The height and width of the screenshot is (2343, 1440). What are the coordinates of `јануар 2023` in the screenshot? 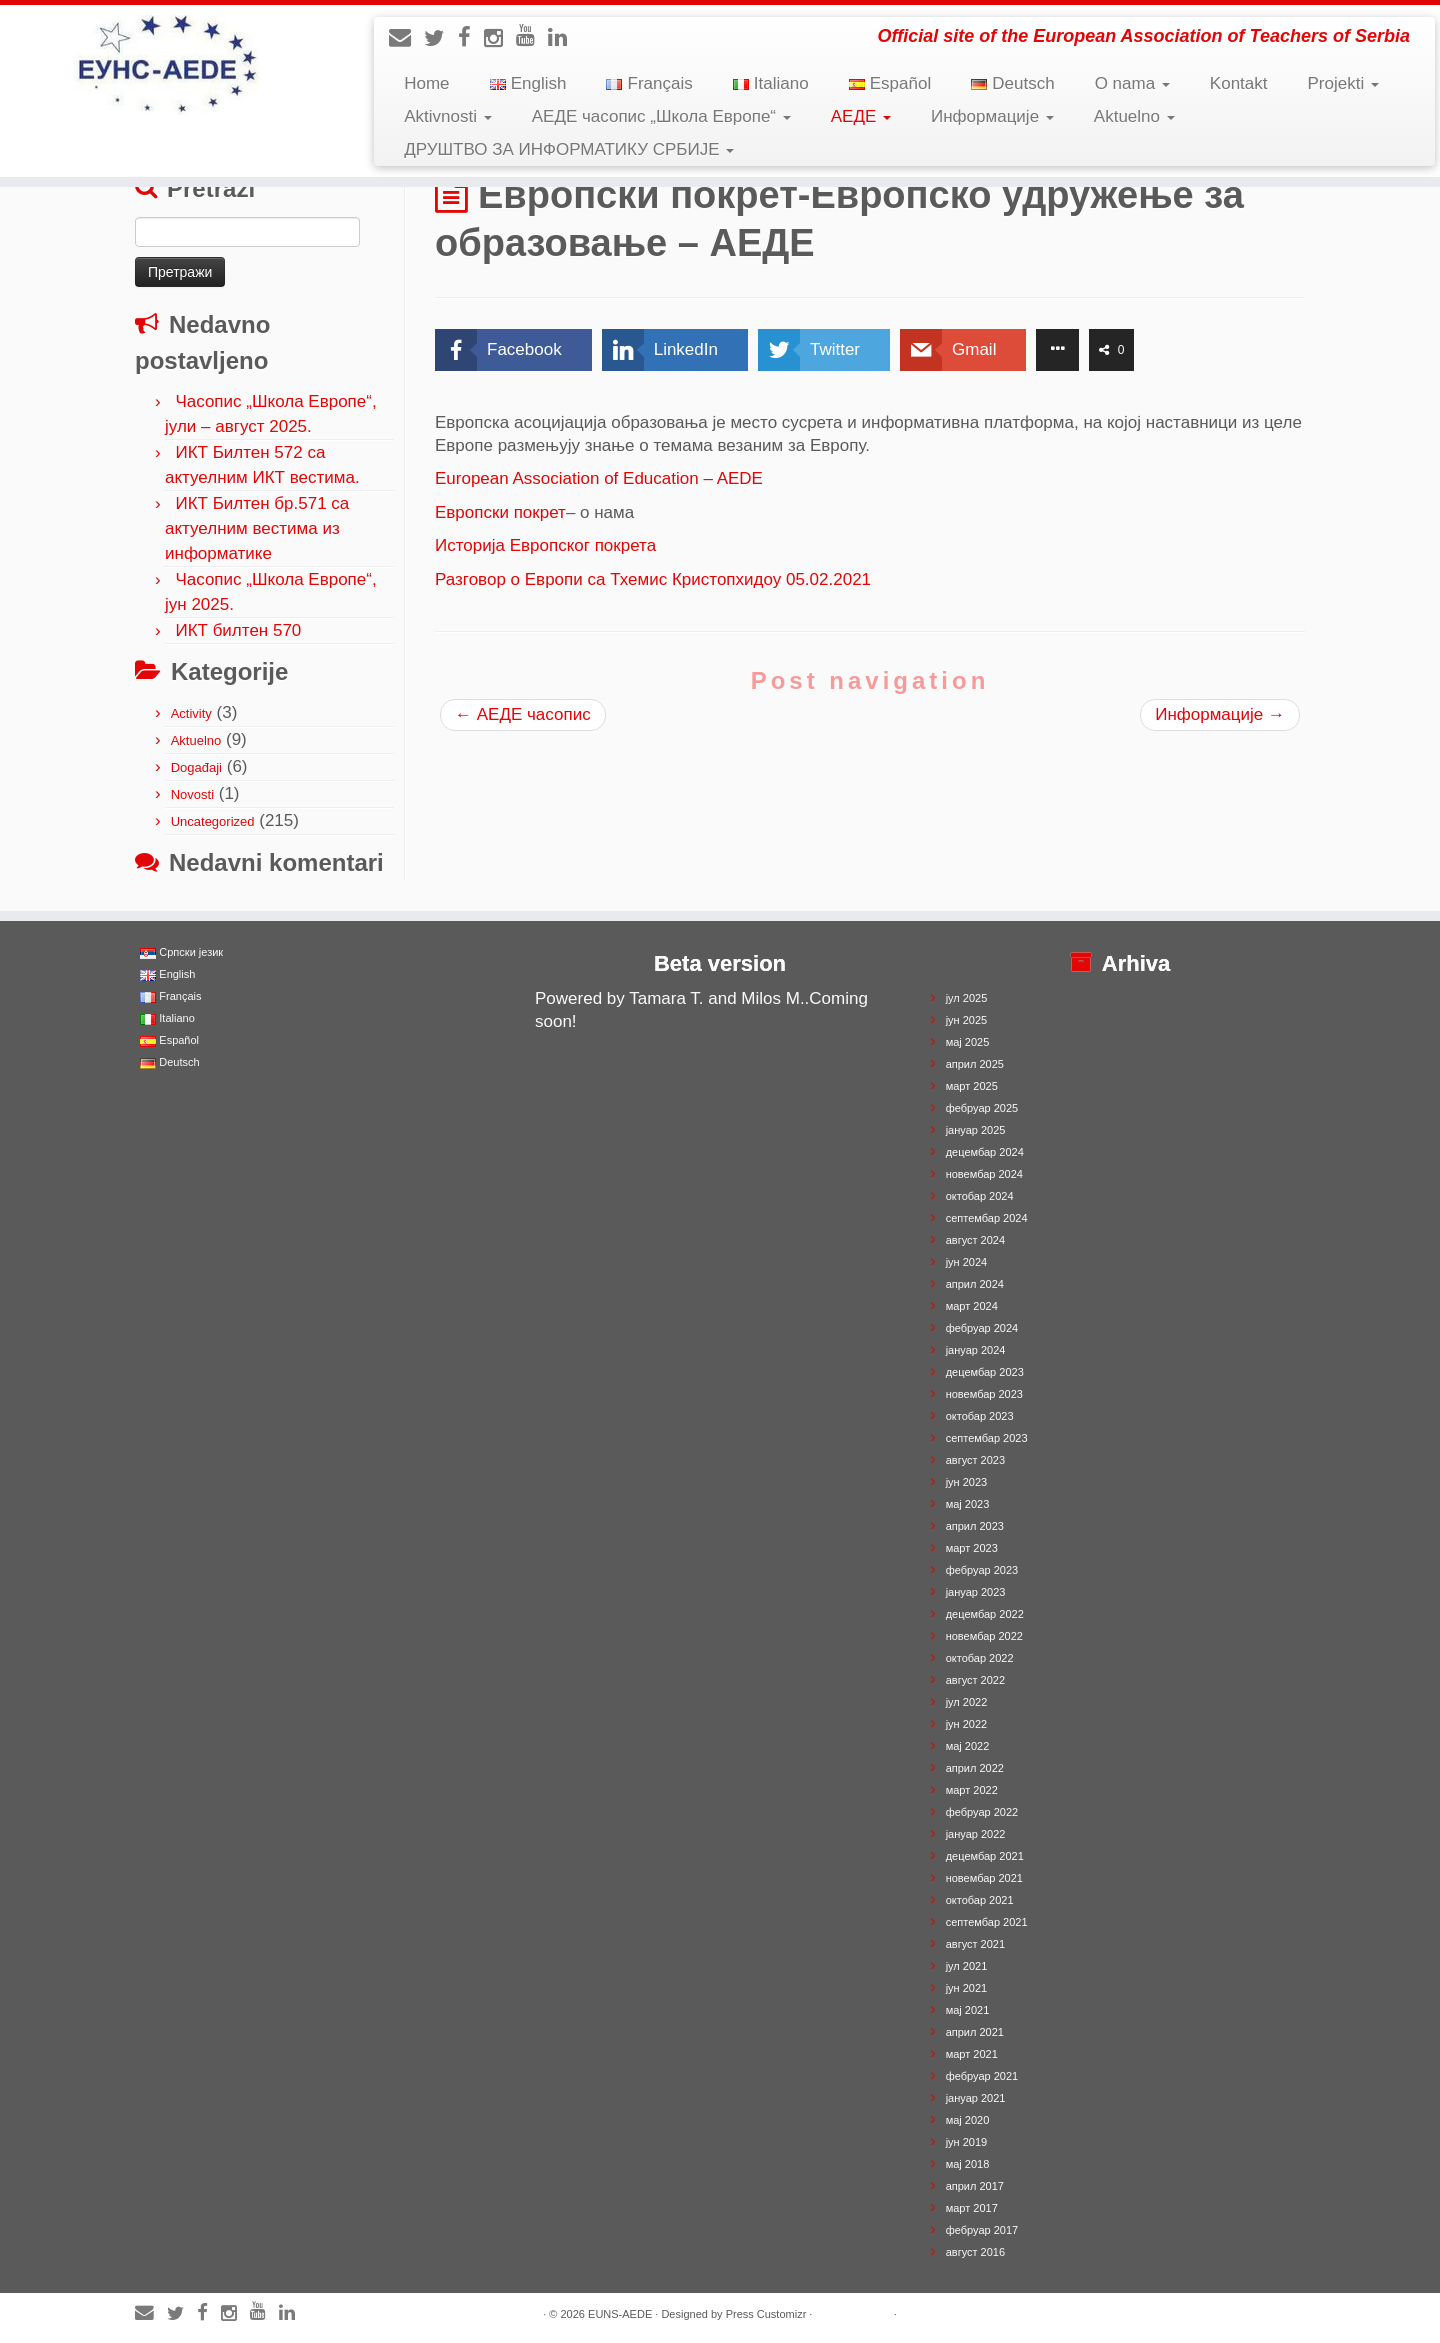 It's located at (976, 1592).